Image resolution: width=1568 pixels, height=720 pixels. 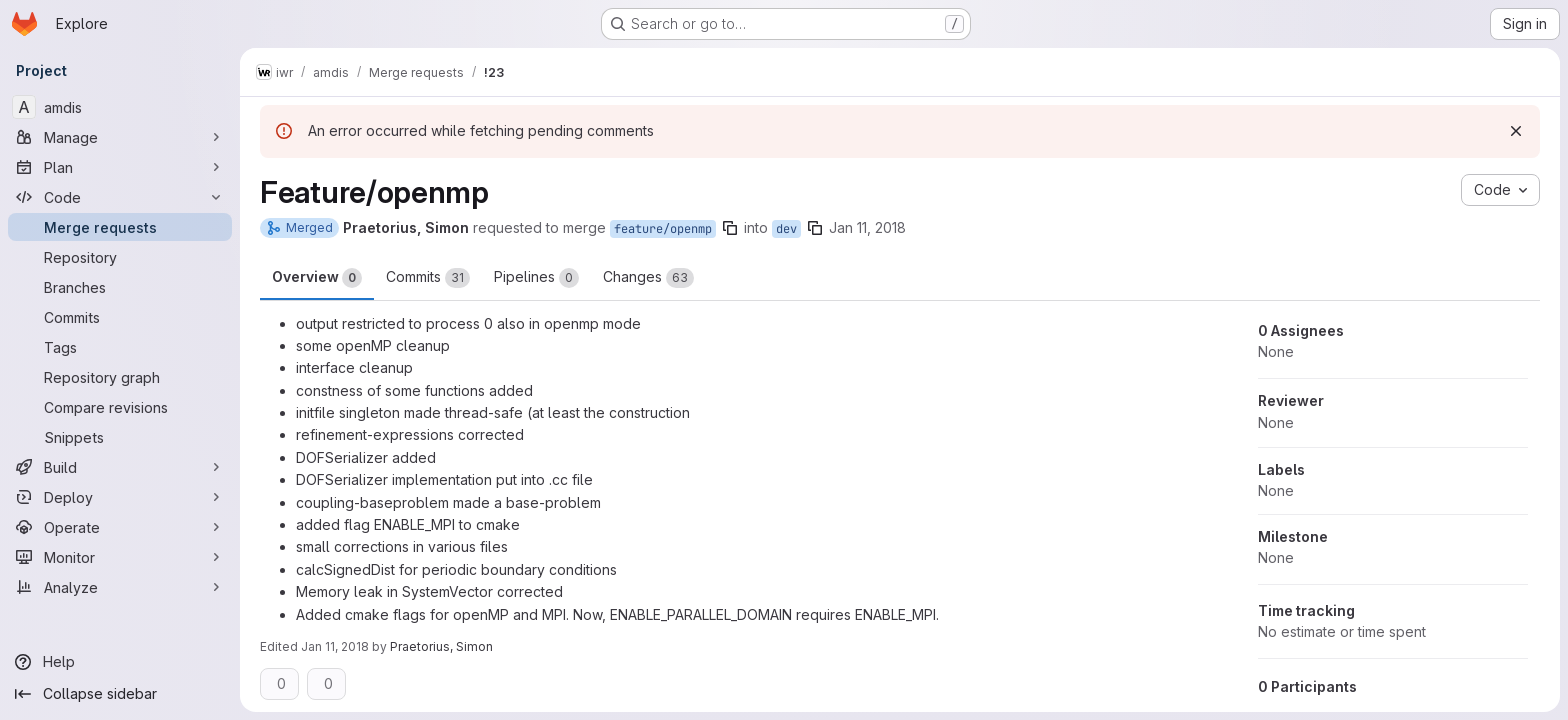 What do you see at coordinates (335, 646) in the screenshot?
I see `Jan 11, 2018 [Jan 11, 2018 3:11pm]` at bounding box center [335, 646].